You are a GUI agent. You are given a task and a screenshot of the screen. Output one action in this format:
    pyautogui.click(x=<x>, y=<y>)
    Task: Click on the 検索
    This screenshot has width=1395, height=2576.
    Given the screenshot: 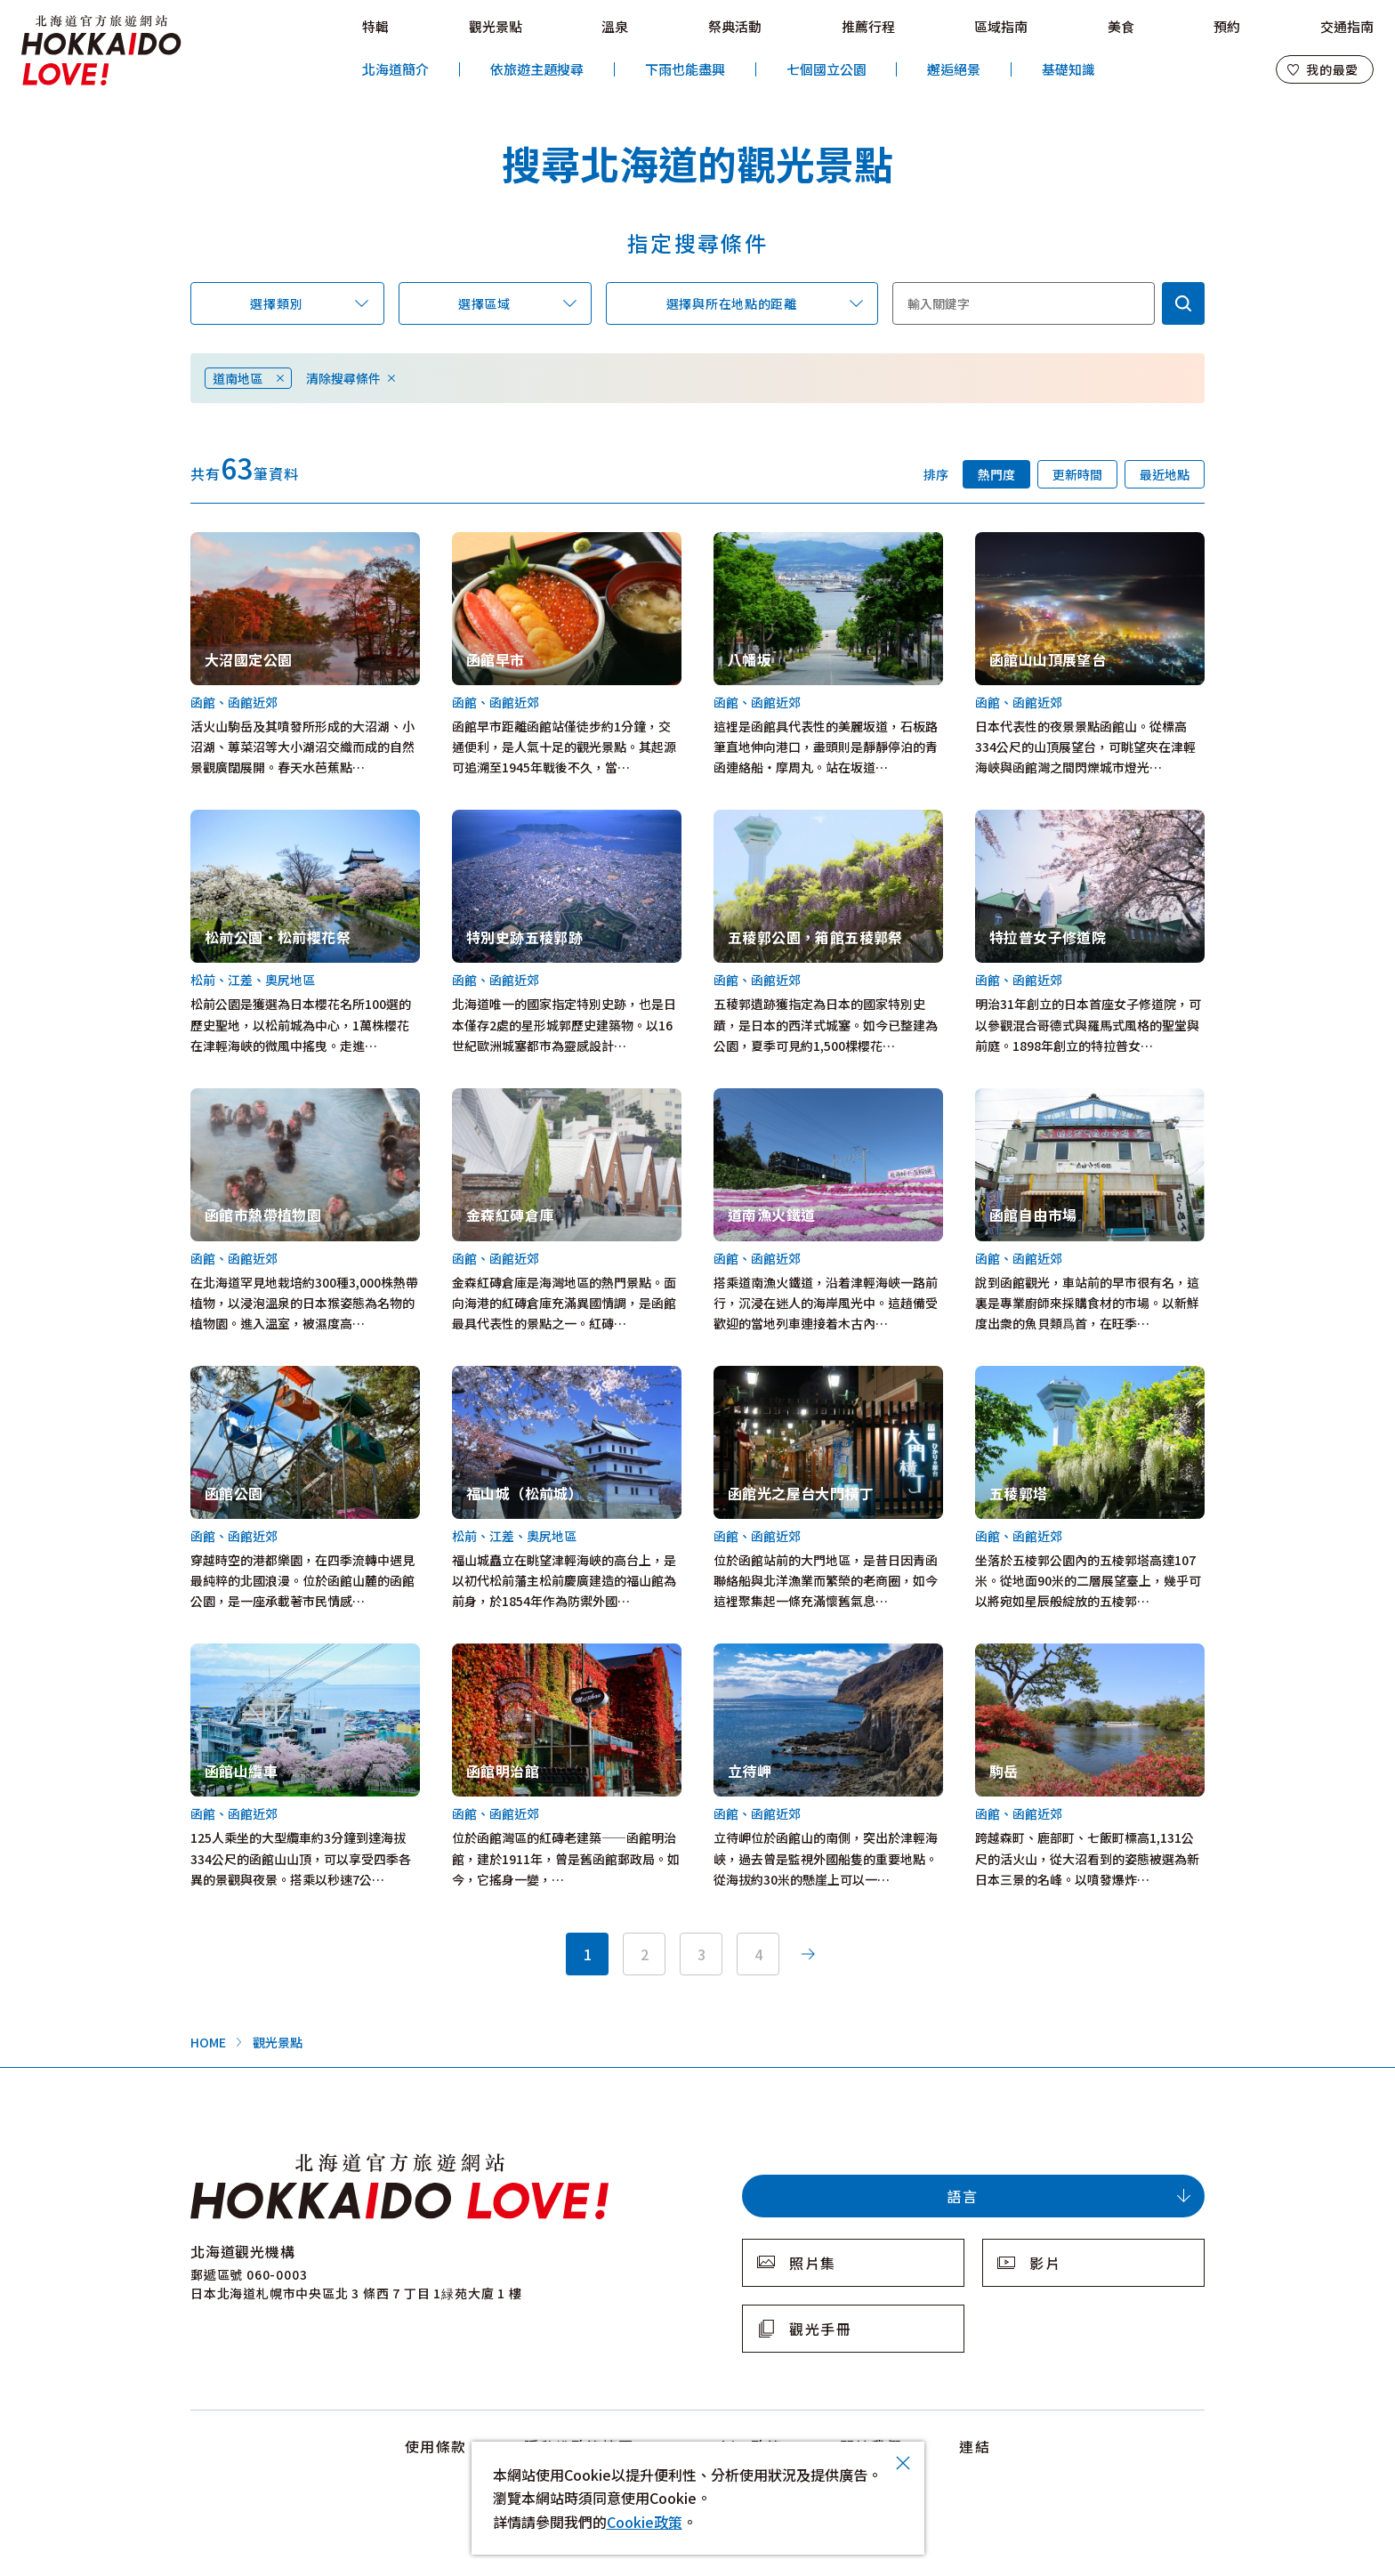 What is the action you would take?
    pyautogui.click(x=1183, y=303)
    